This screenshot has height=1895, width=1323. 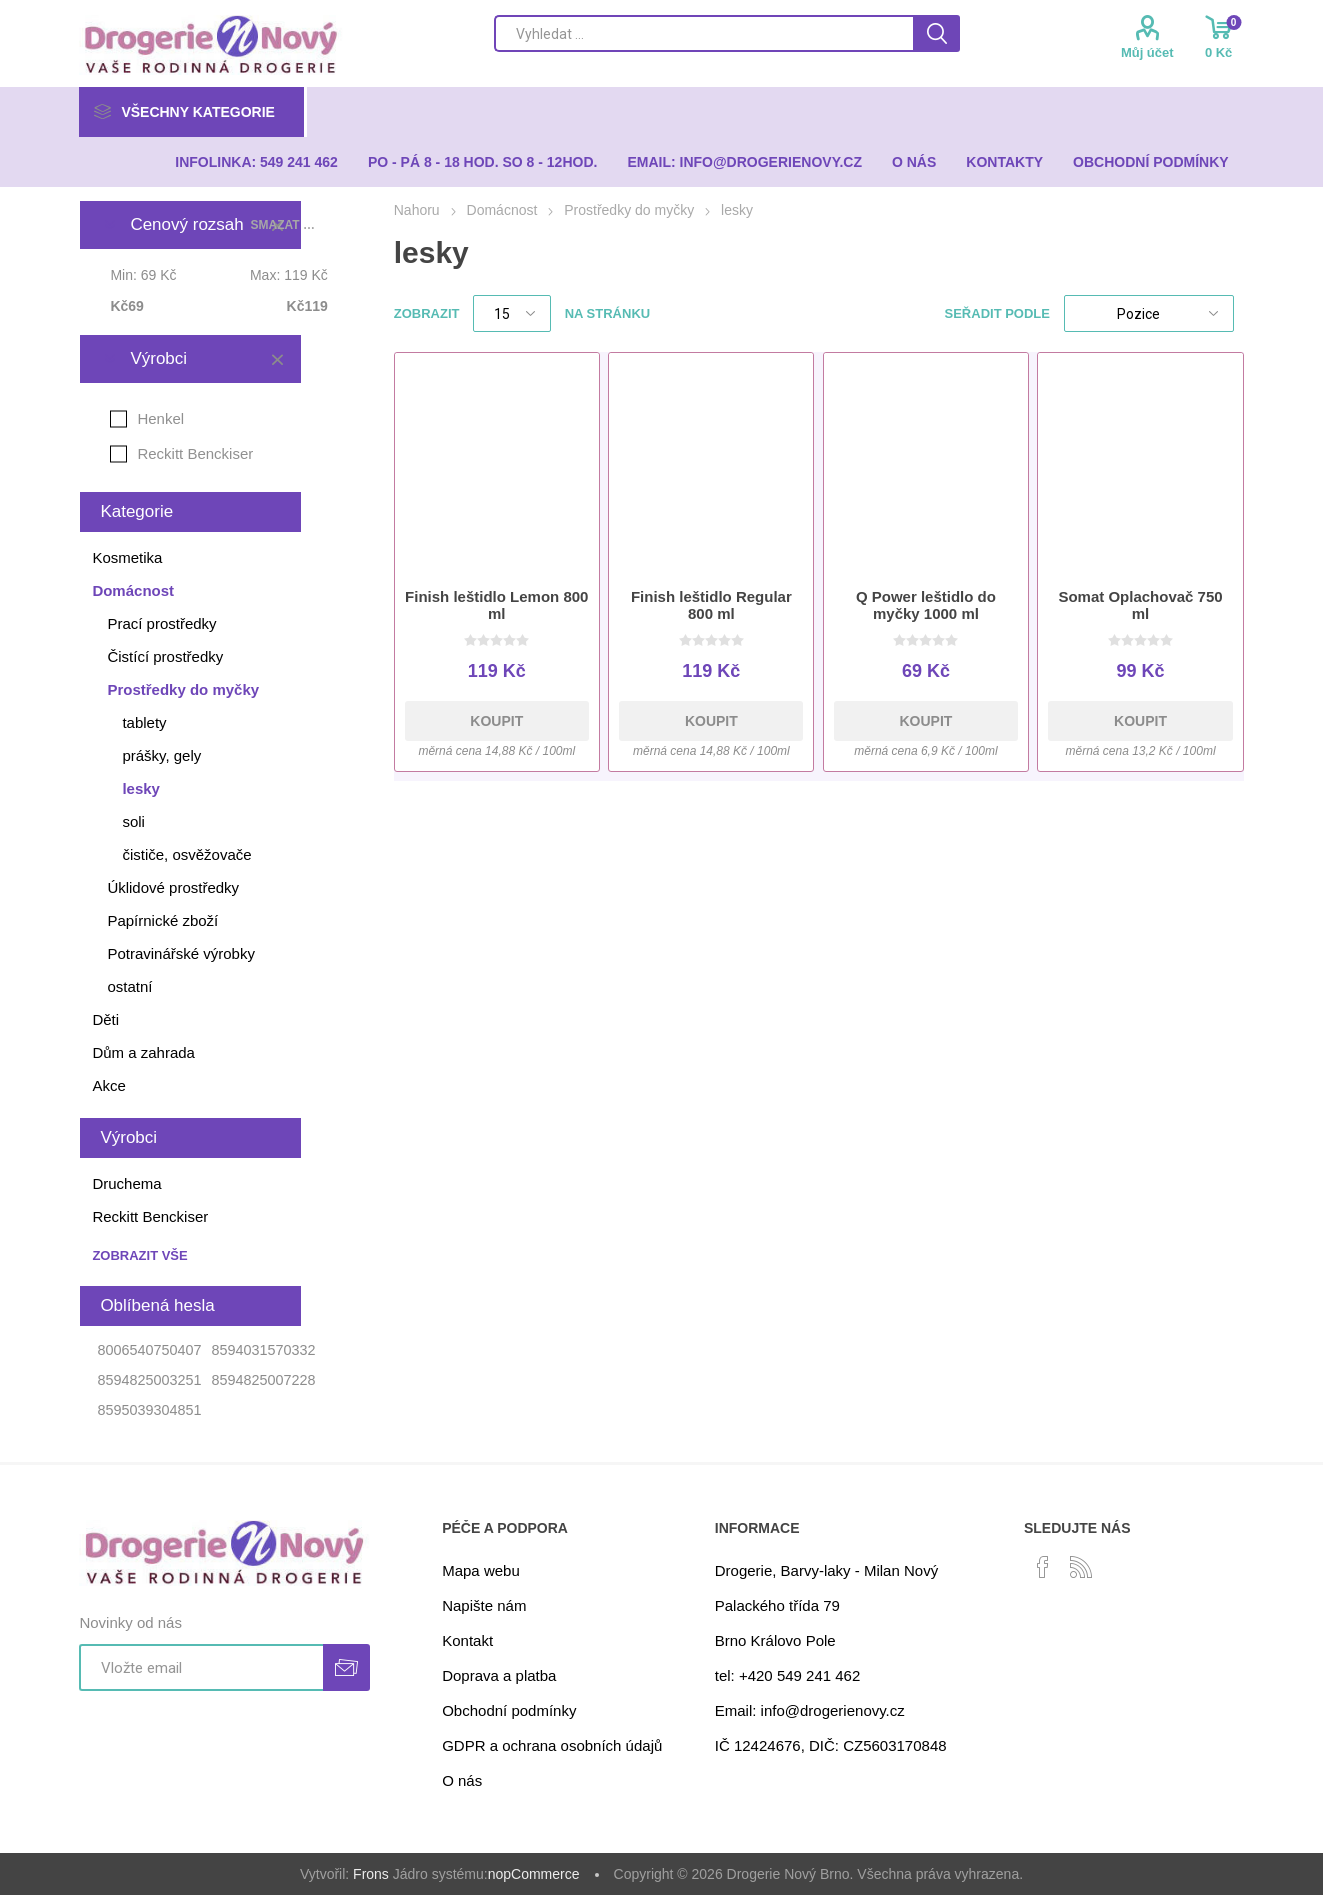 What do you see at coordinates (277, 359) in the screenshot?
I see `Smazat` at bounding box center [277, 359].